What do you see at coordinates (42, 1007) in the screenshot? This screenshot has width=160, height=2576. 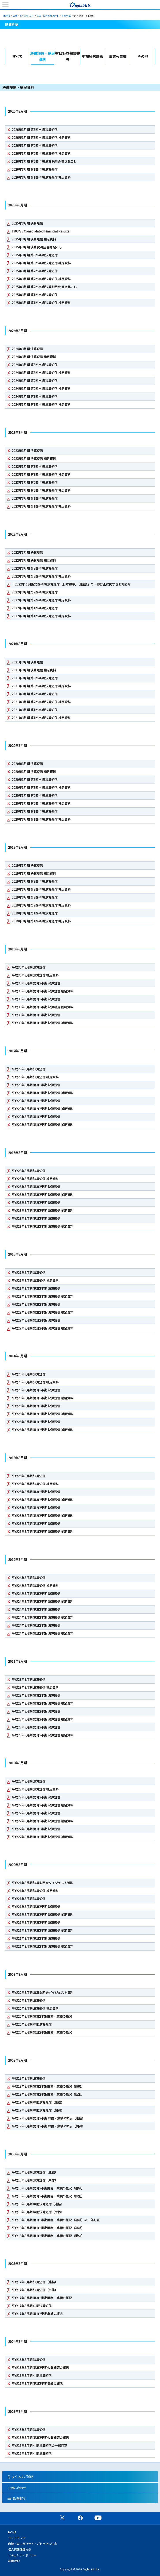 I see `平成30年3月期 第2四半期 決算補足 説明資料` at bounding box center [42, 1007].